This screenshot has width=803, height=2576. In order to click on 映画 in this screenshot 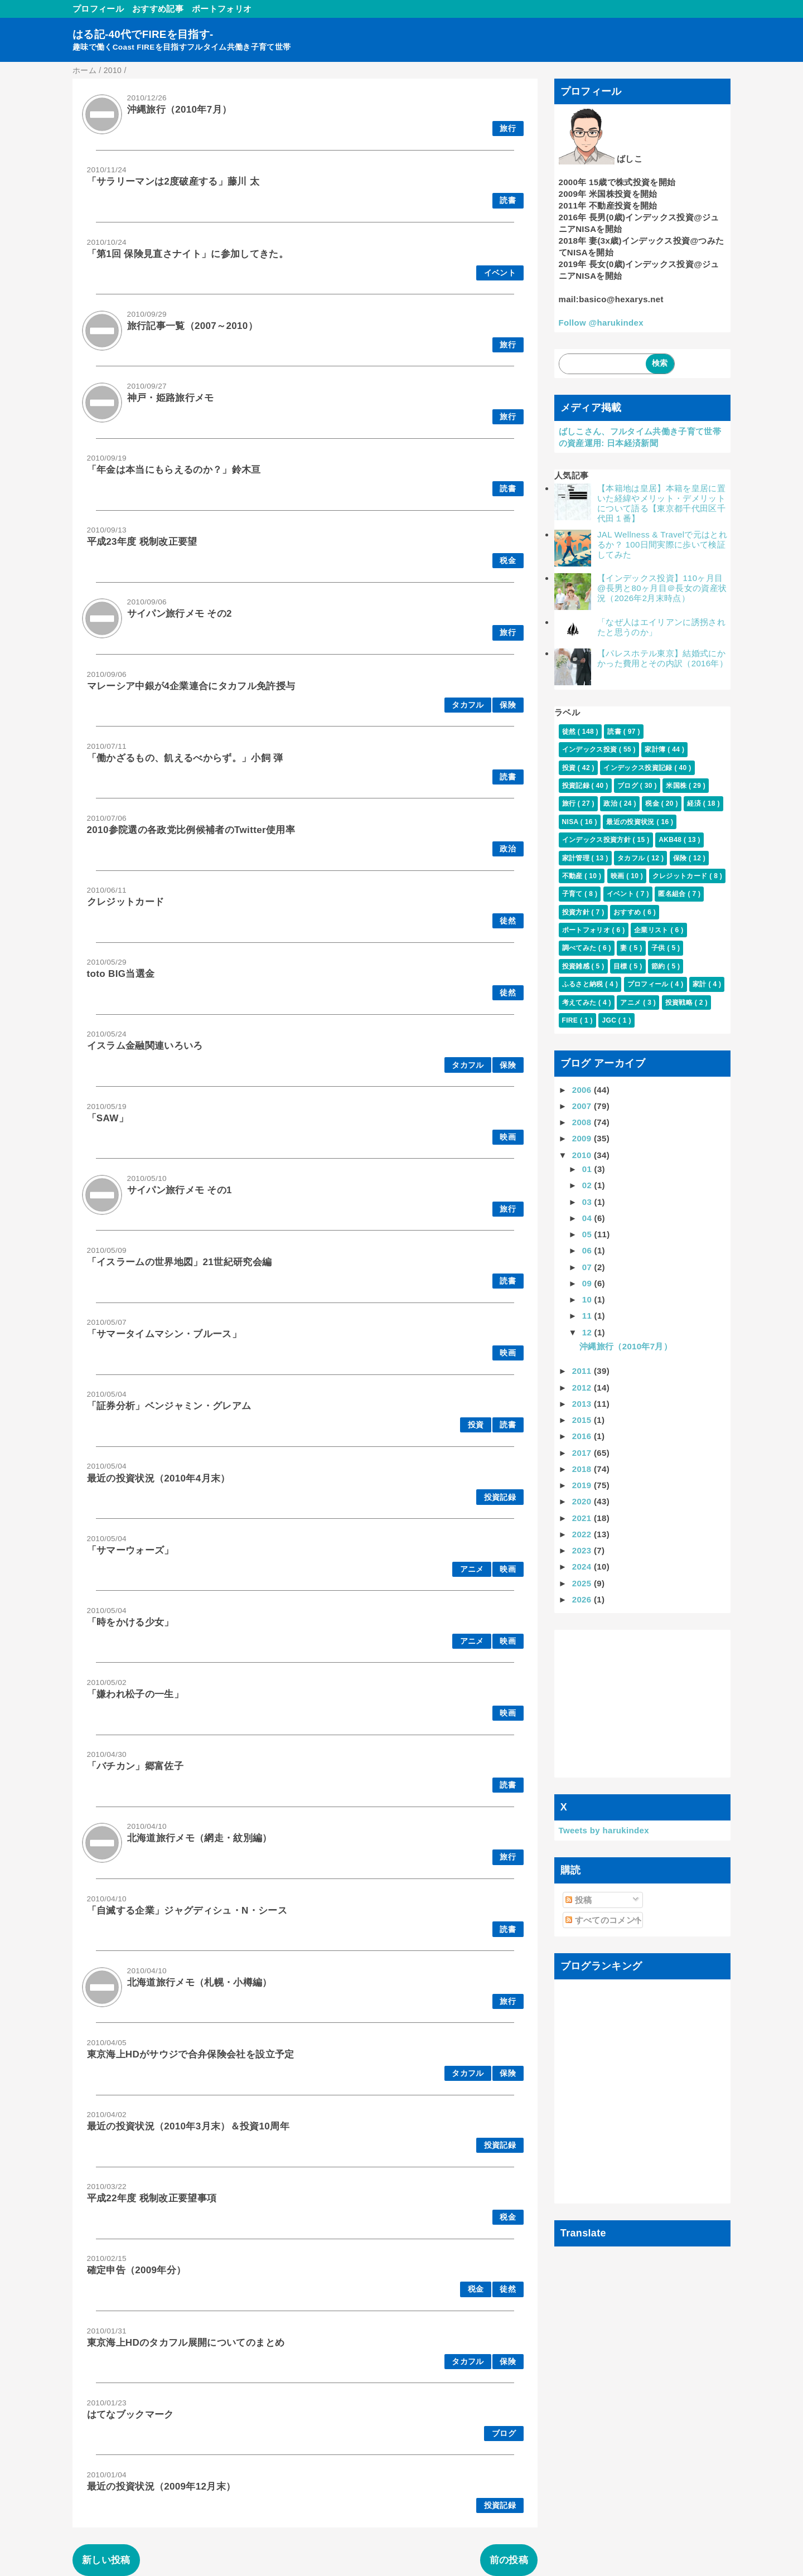, I will do `click(508, 1137)`.